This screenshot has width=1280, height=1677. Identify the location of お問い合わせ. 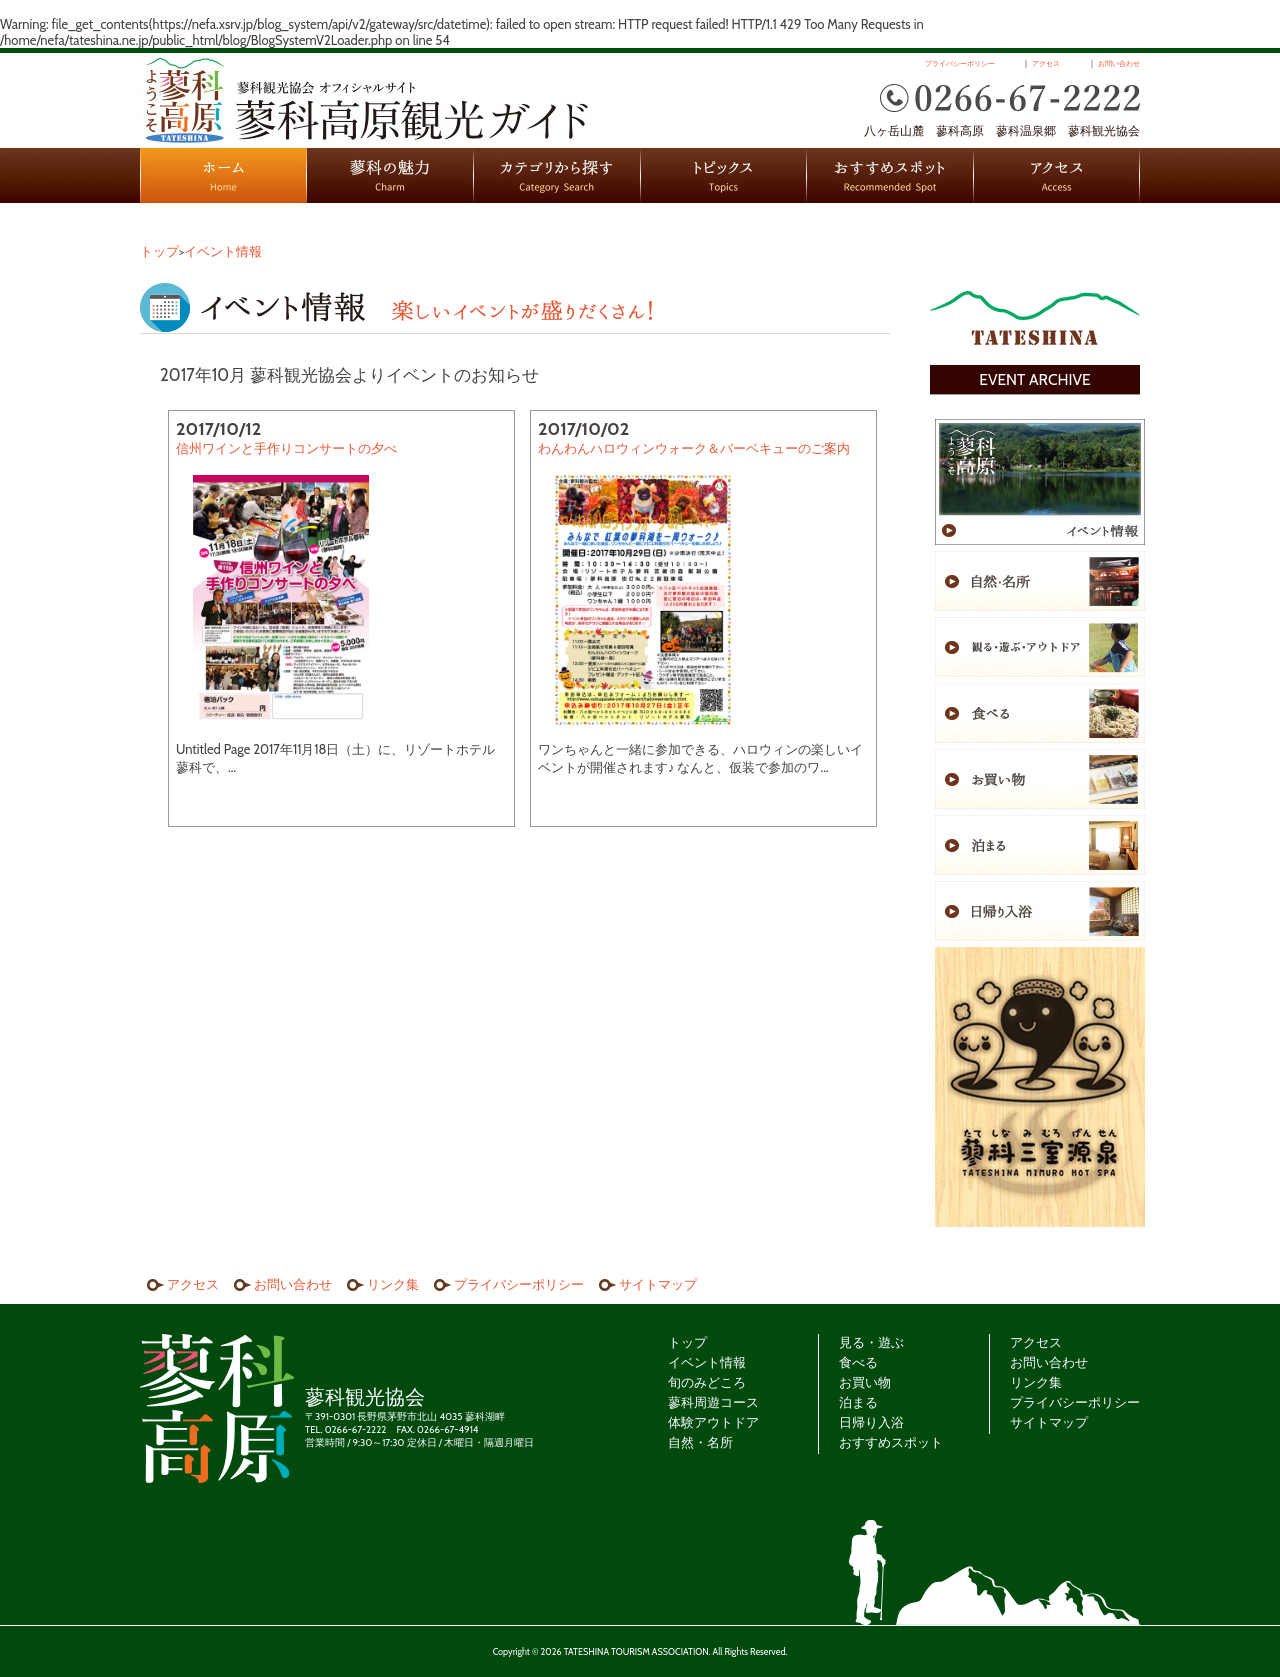
(1119, 64).